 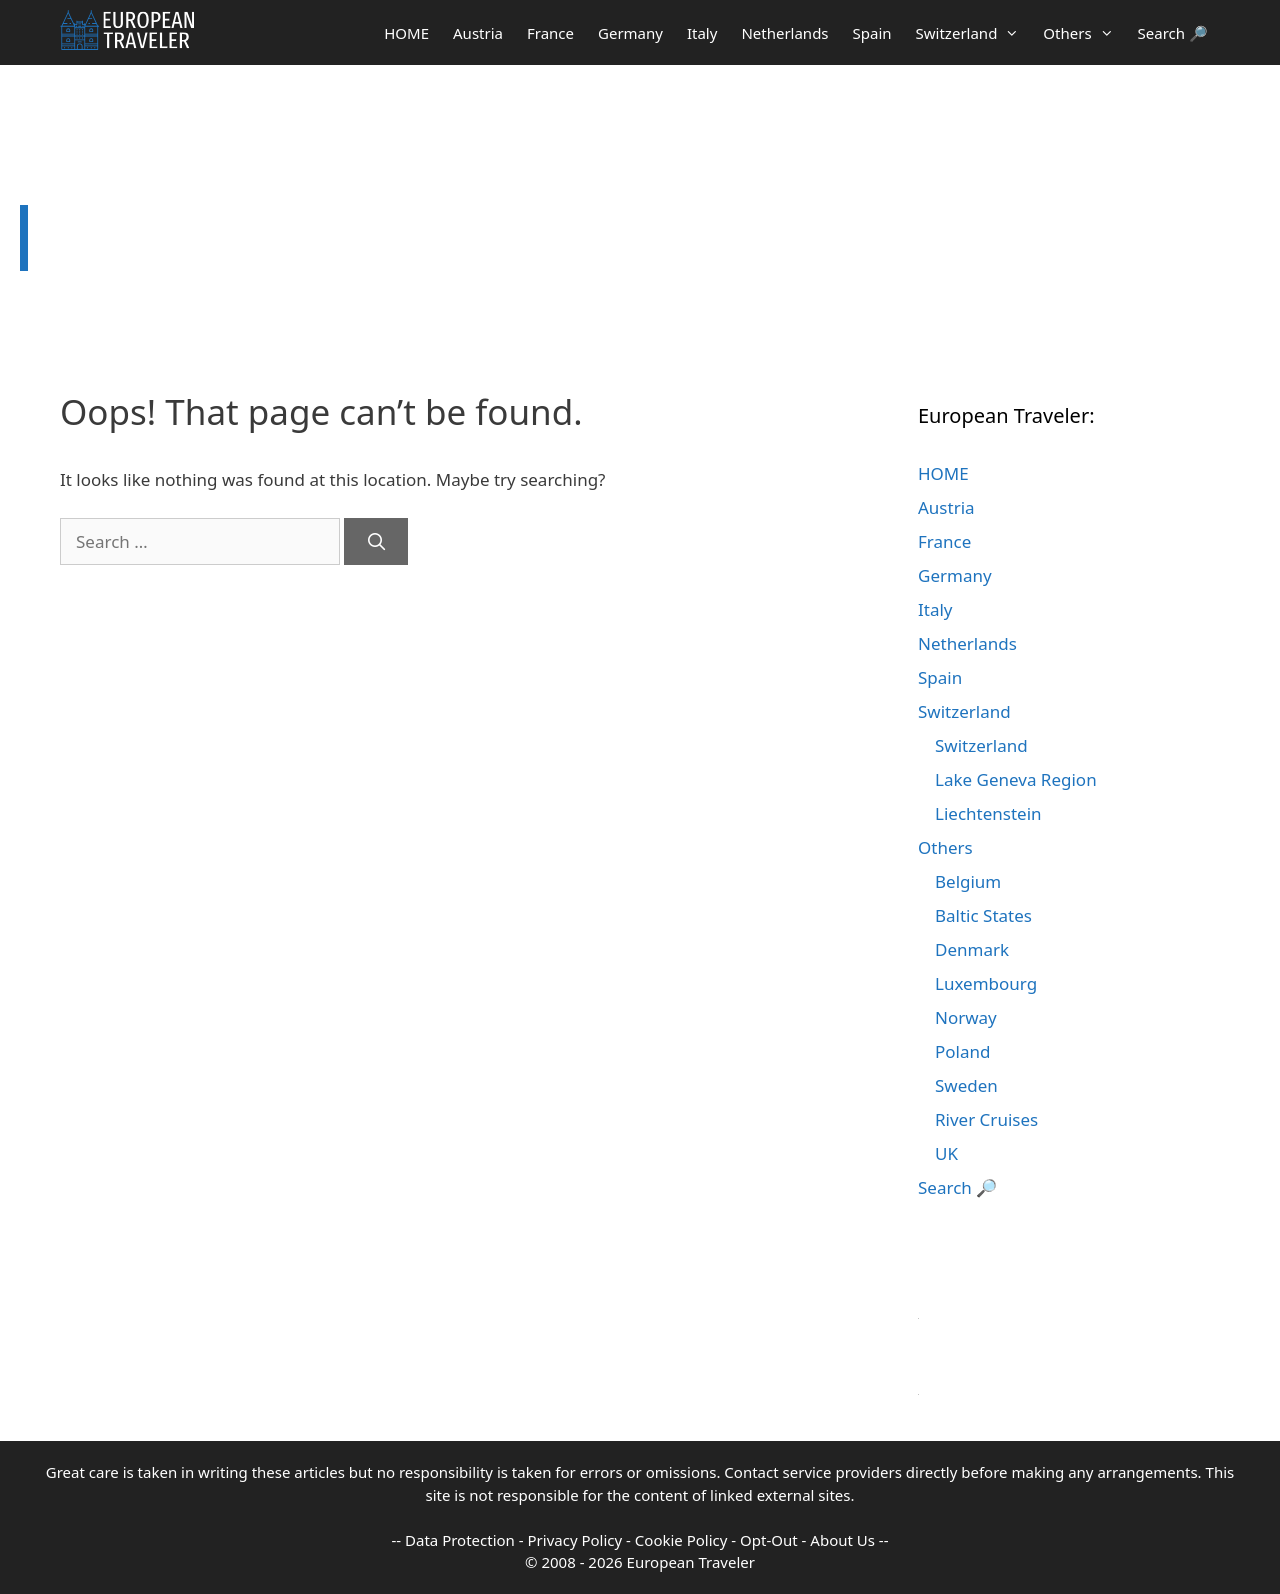 What do you see at coordinates (988, 813) in the screenshot?
I see `Liechtenstein` at bounding box center [988, 813].